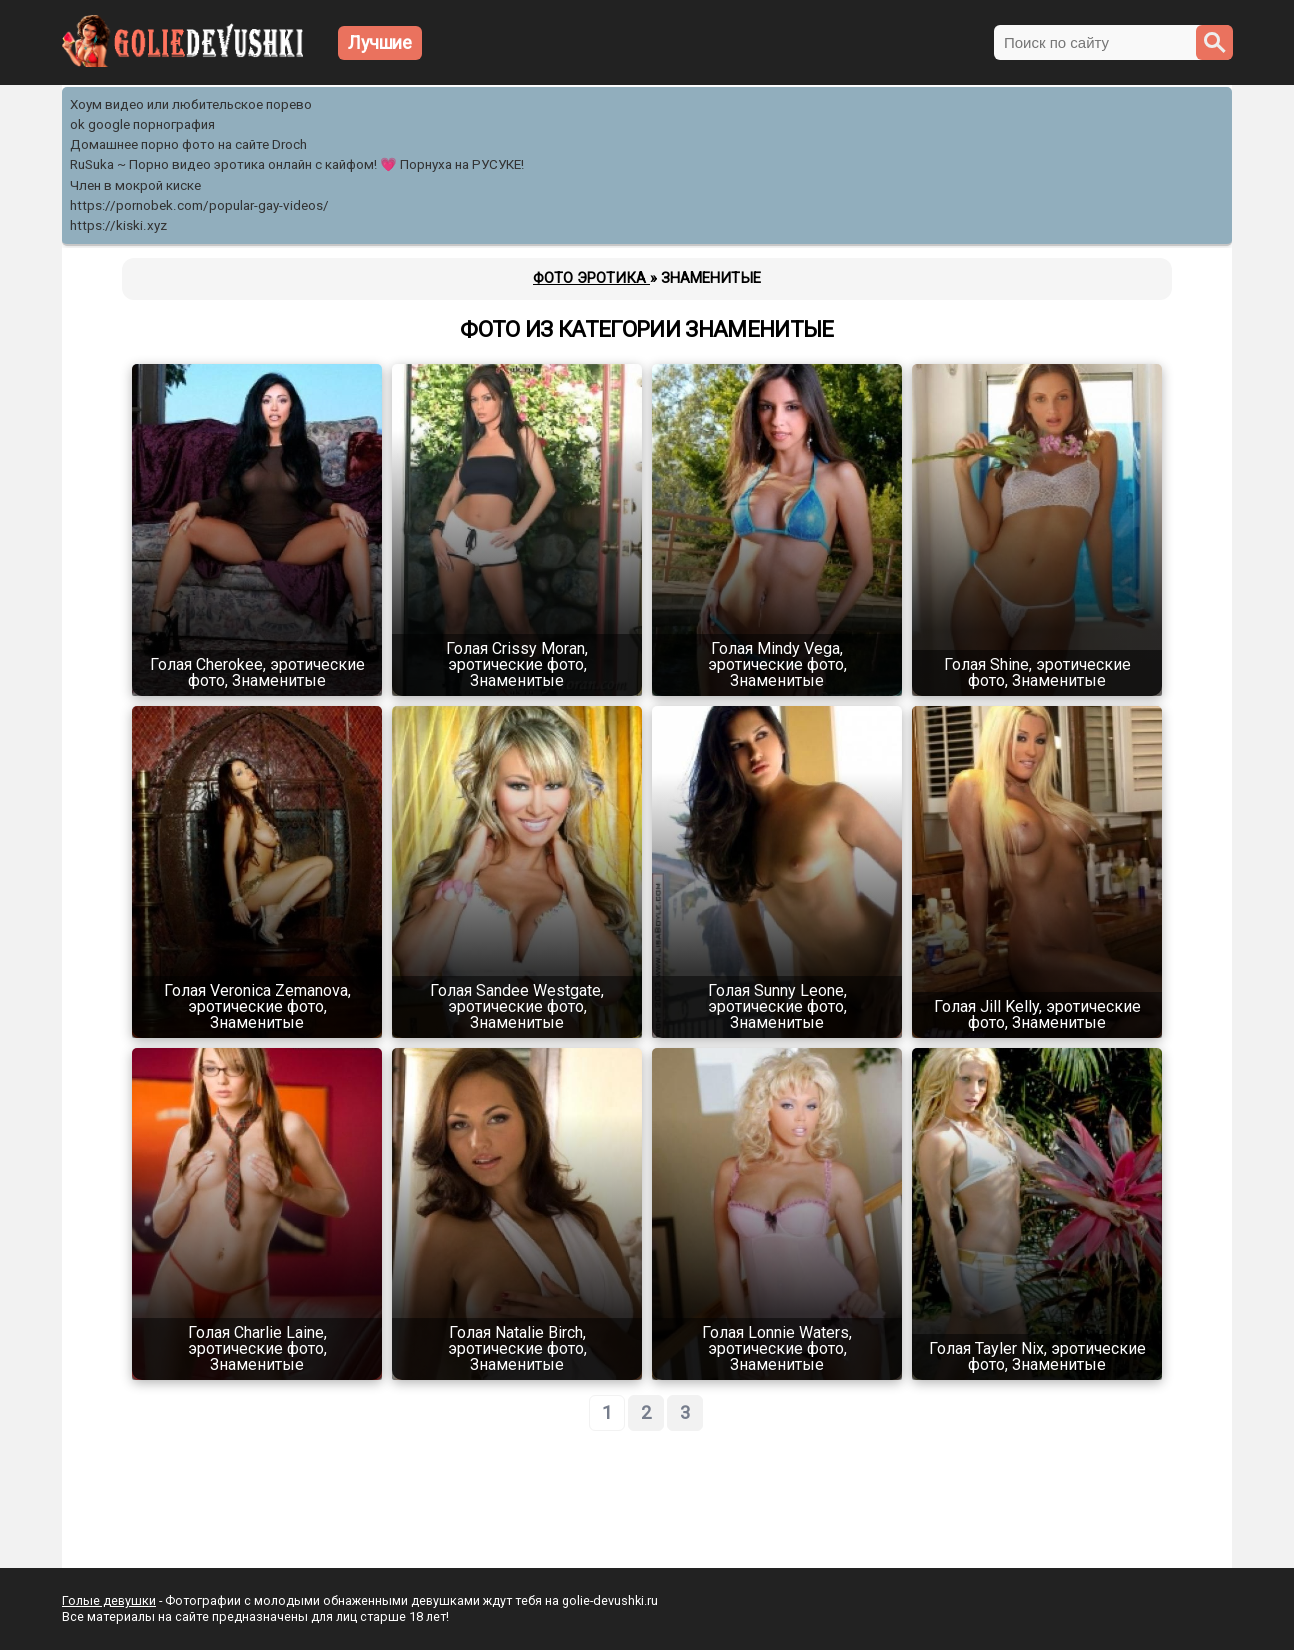 This screenshot has height=1650, width=1294. What do you see at coordinates (118, 225) in the screenshot?
I see `https://kiski.xyz` at bounding box center [118, 225].